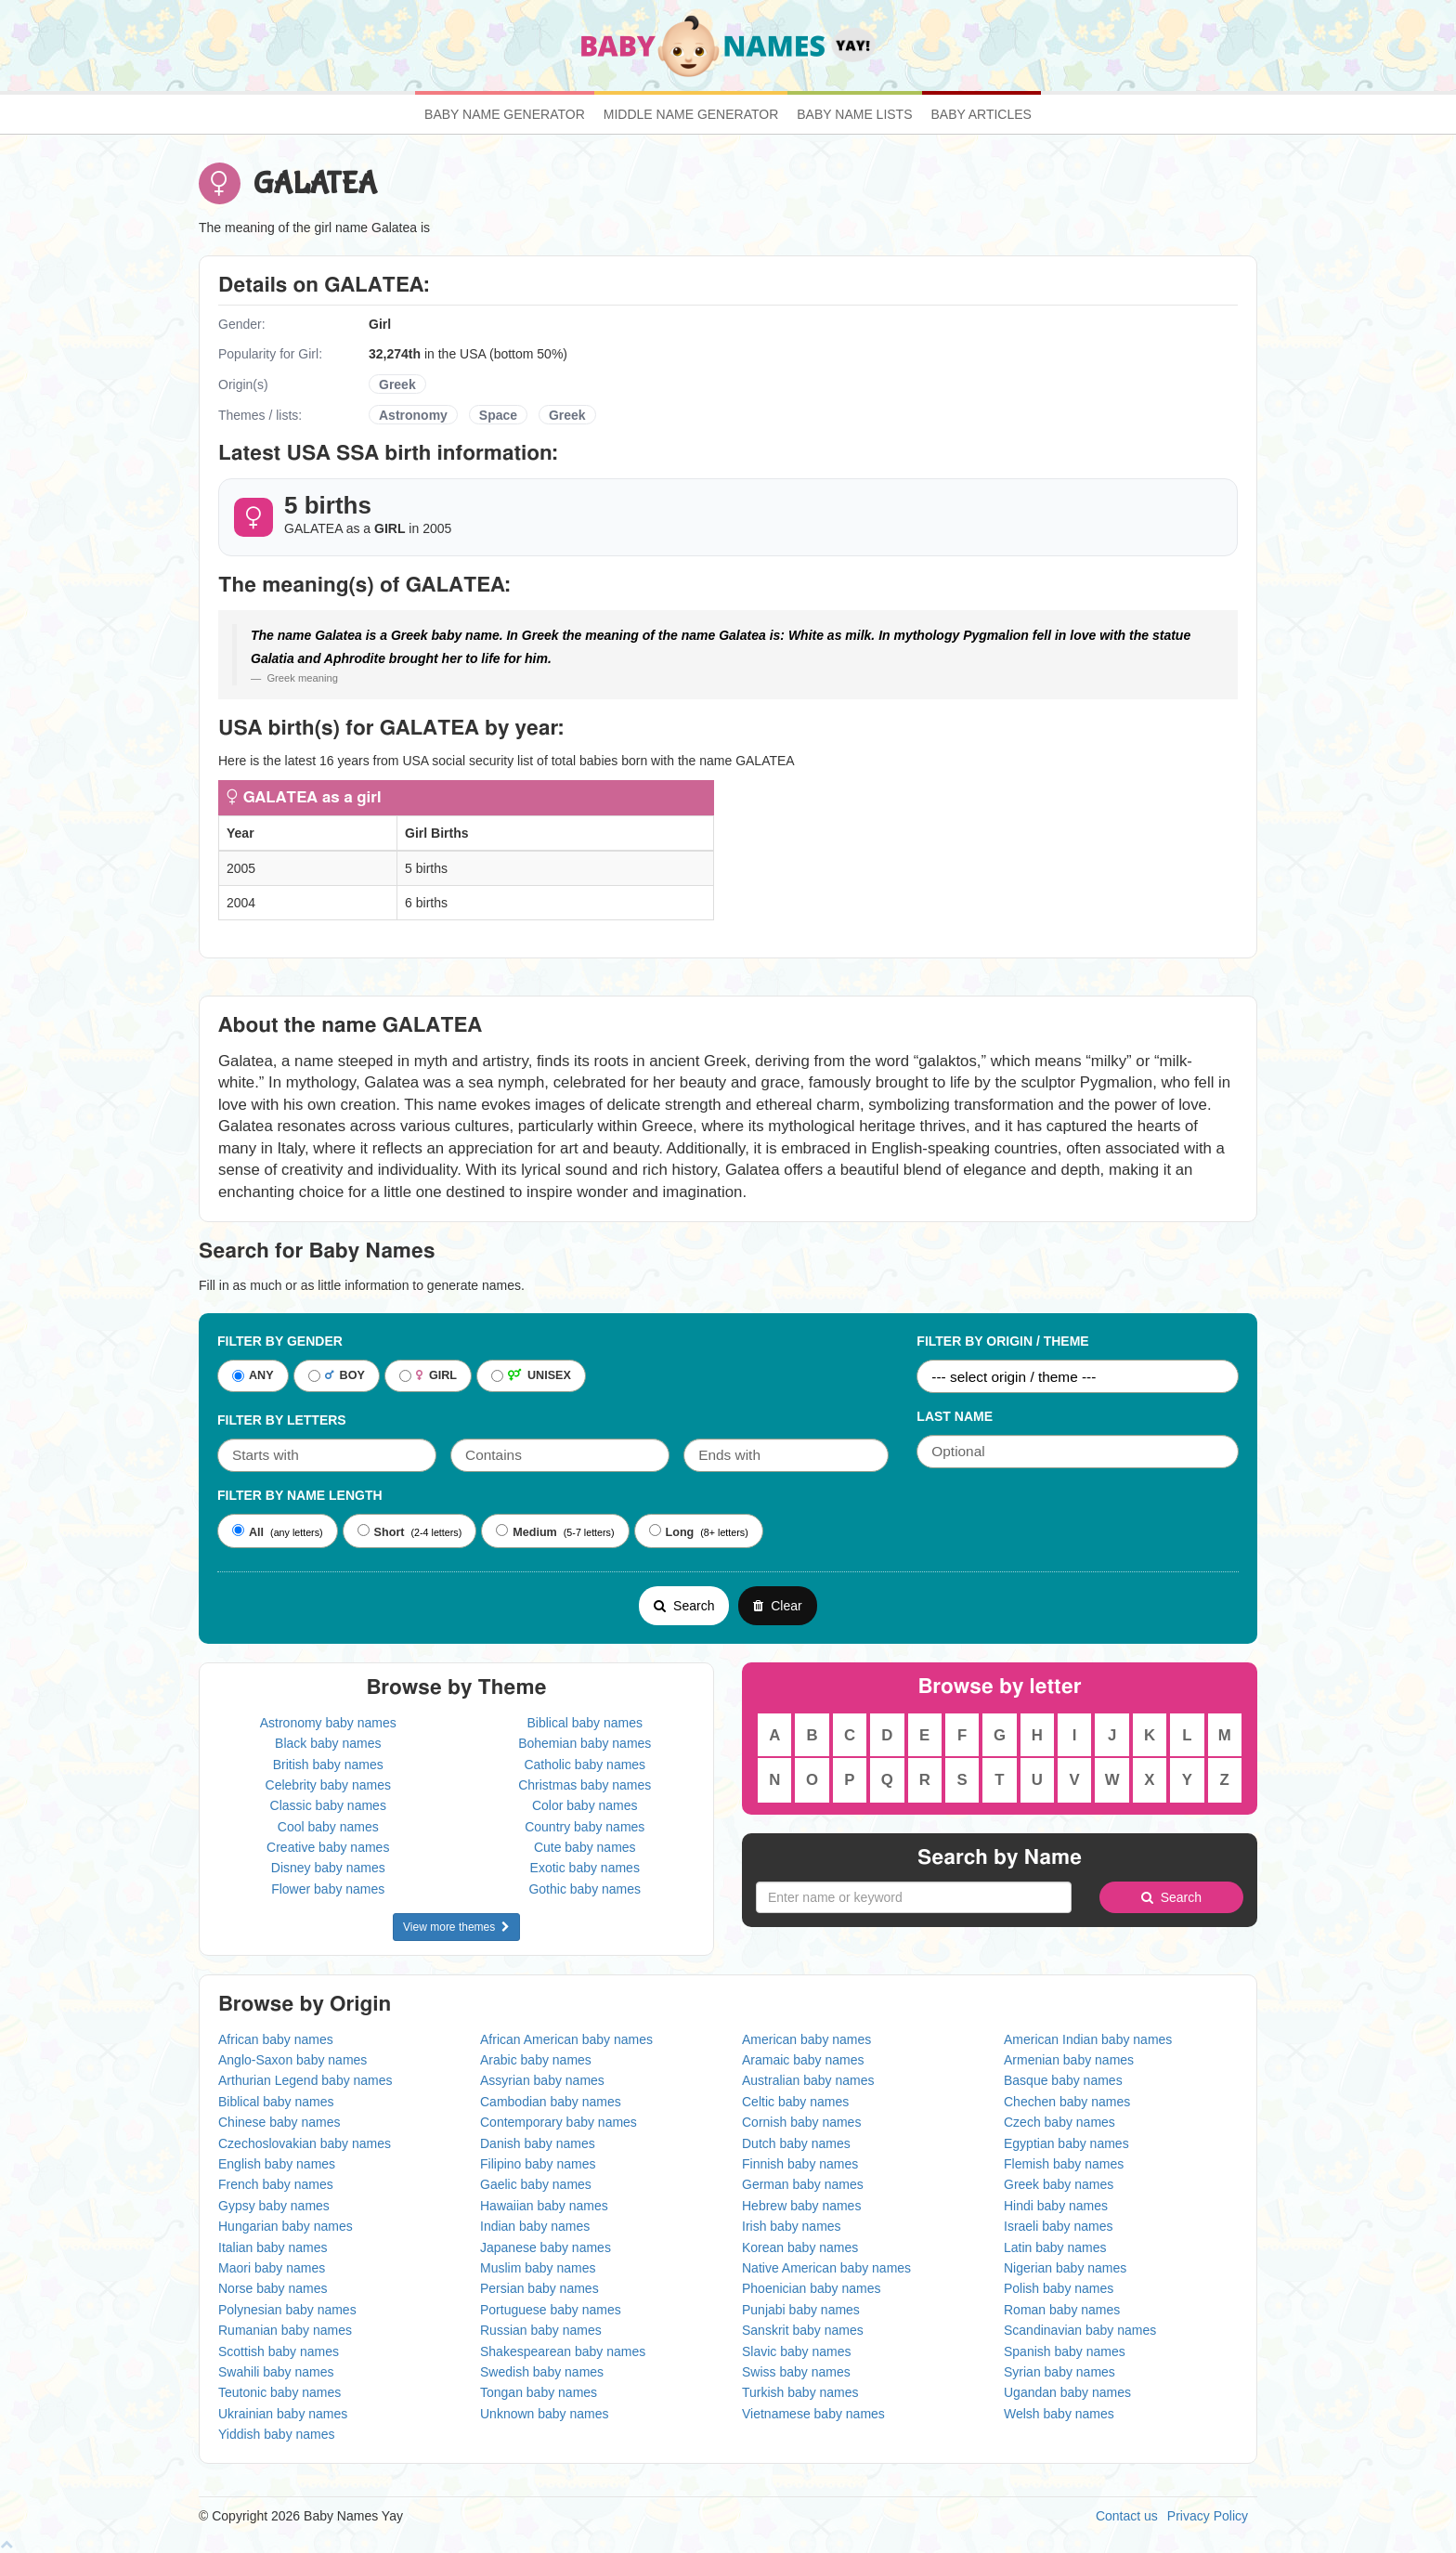  I want to click on Gypsy baby names, so click(274, 2205).